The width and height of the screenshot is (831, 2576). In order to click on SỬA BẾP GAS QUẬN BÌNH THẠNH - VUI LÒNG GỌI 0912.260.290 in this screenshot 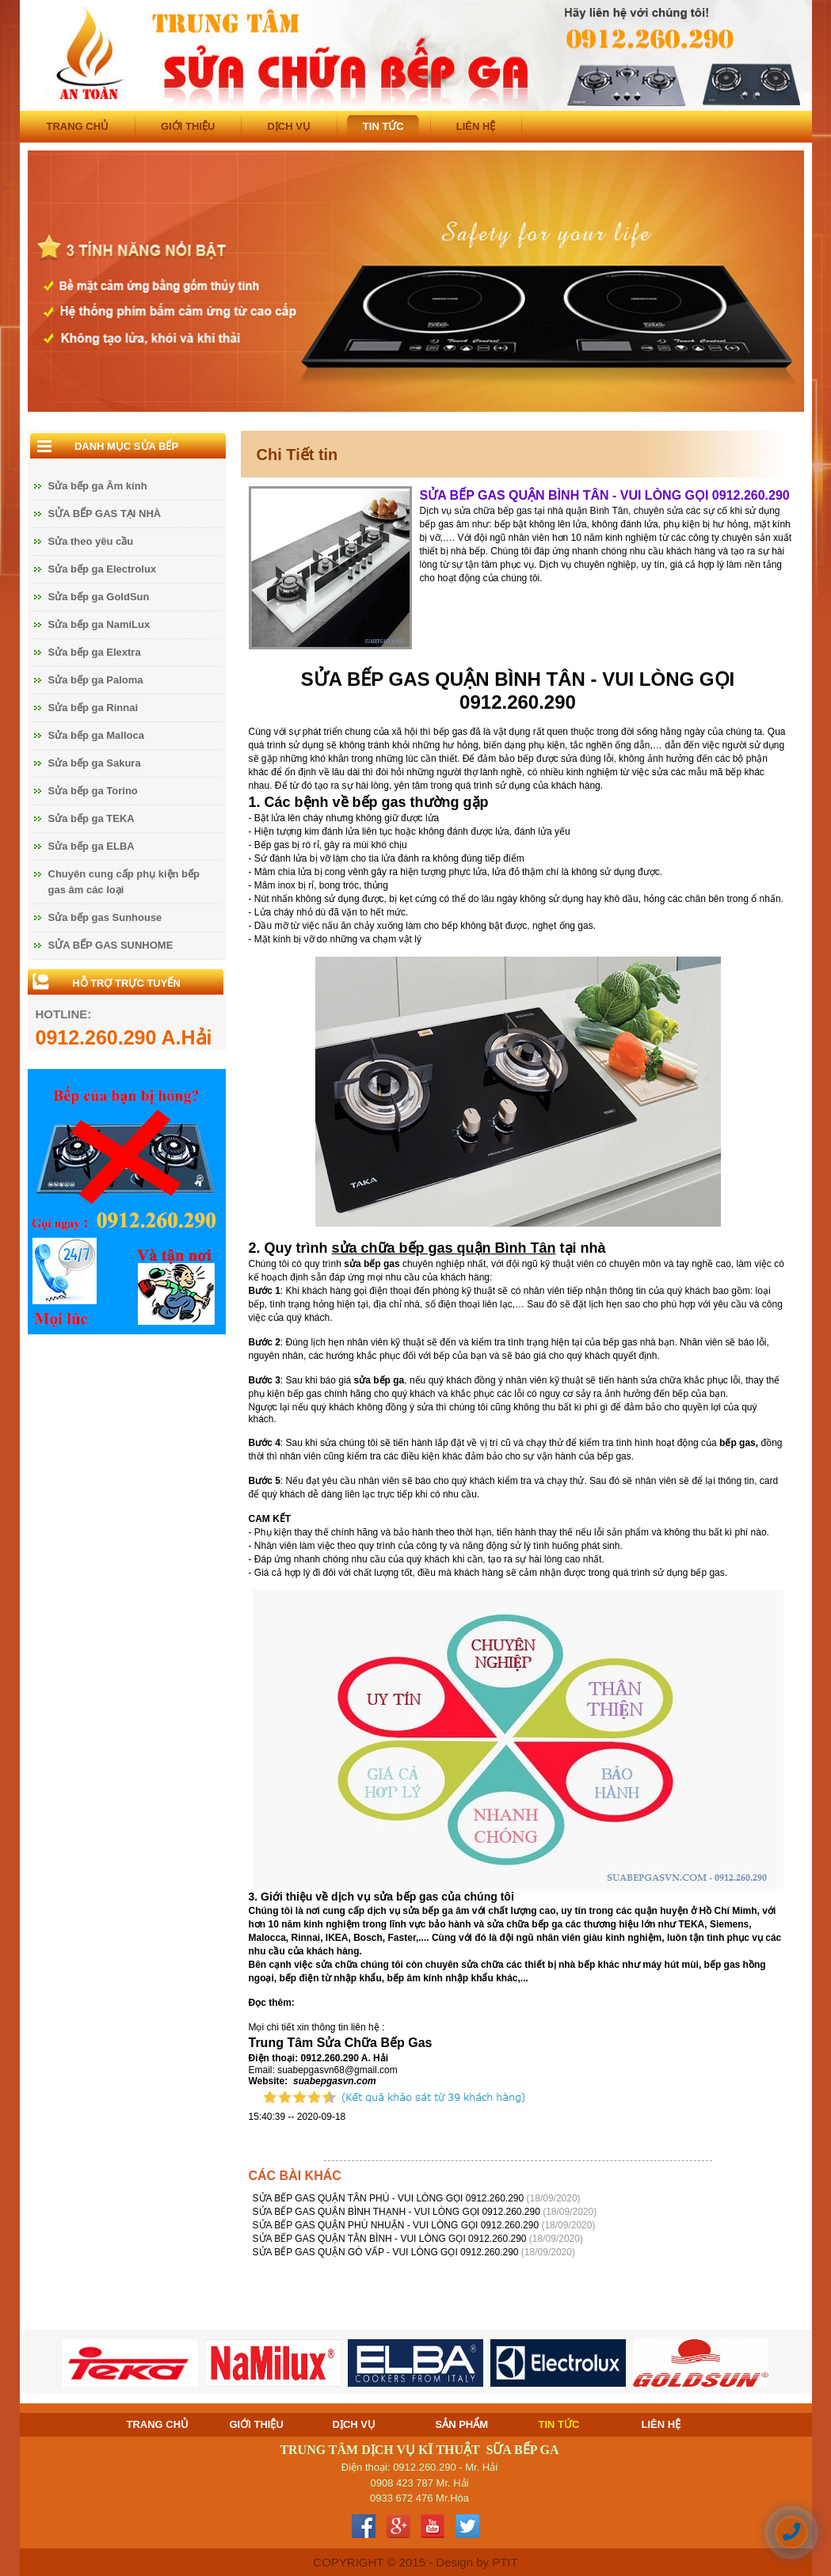, I will do `click(398, 2211)`.